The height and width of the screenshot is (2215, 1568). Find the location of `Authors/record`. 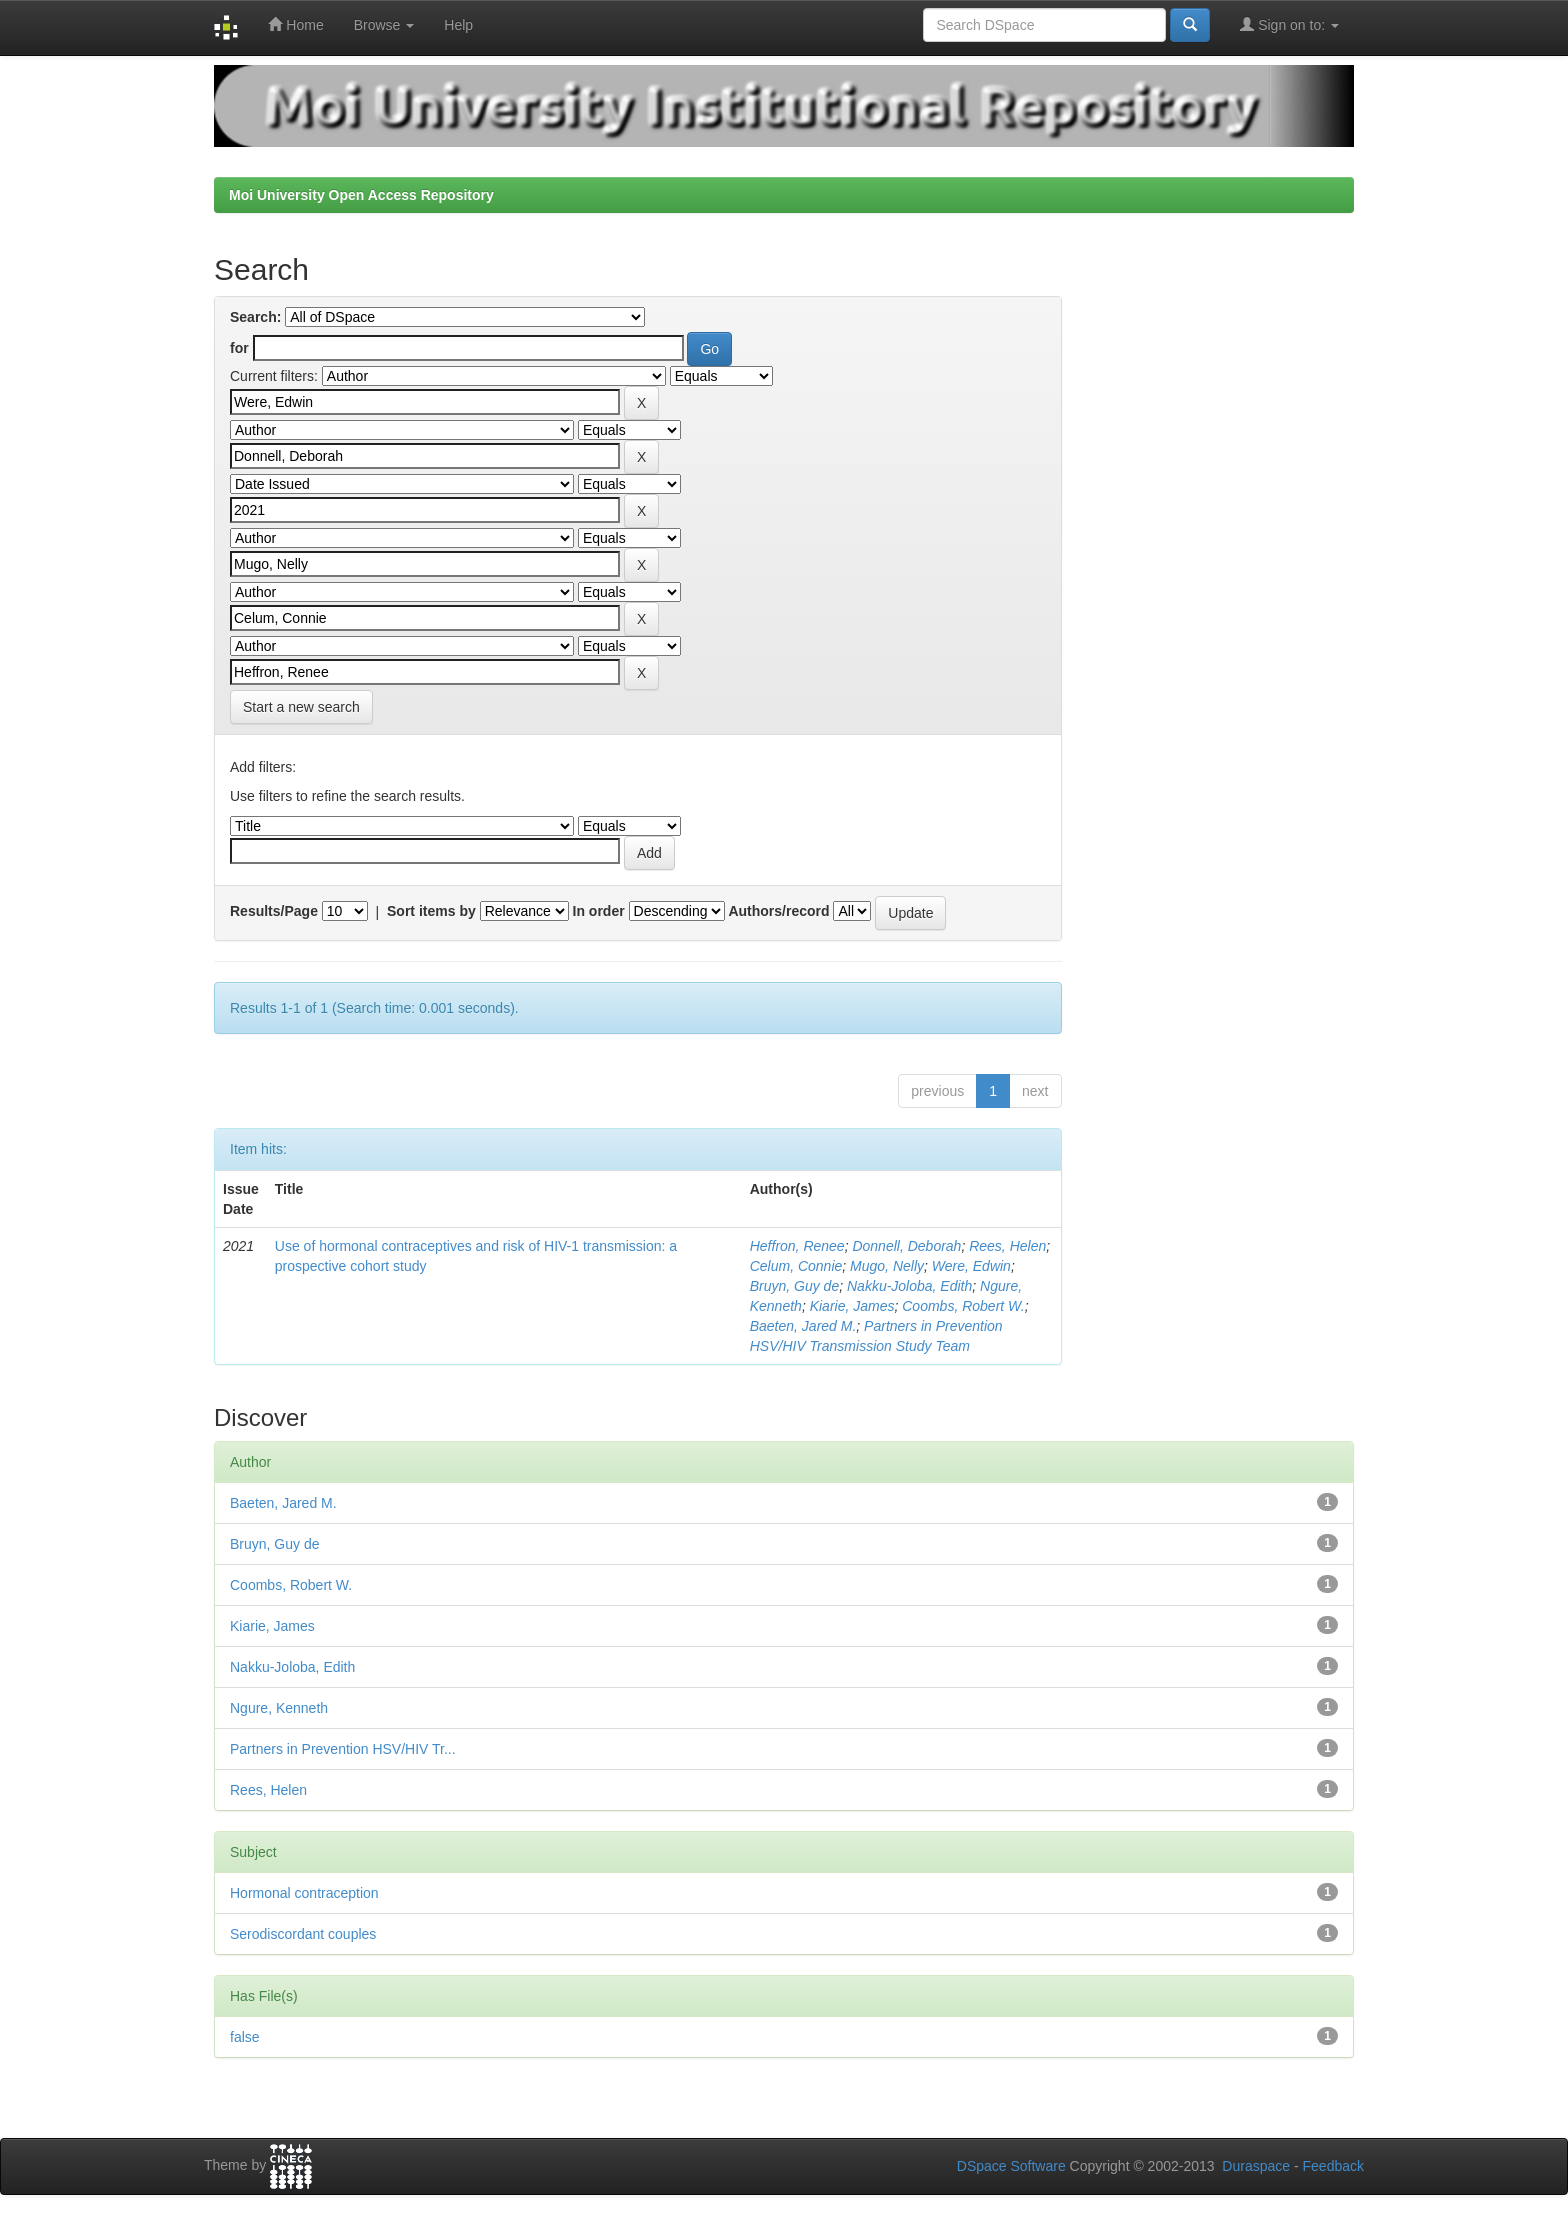

Authors/record is located at coordinates (778, 911).